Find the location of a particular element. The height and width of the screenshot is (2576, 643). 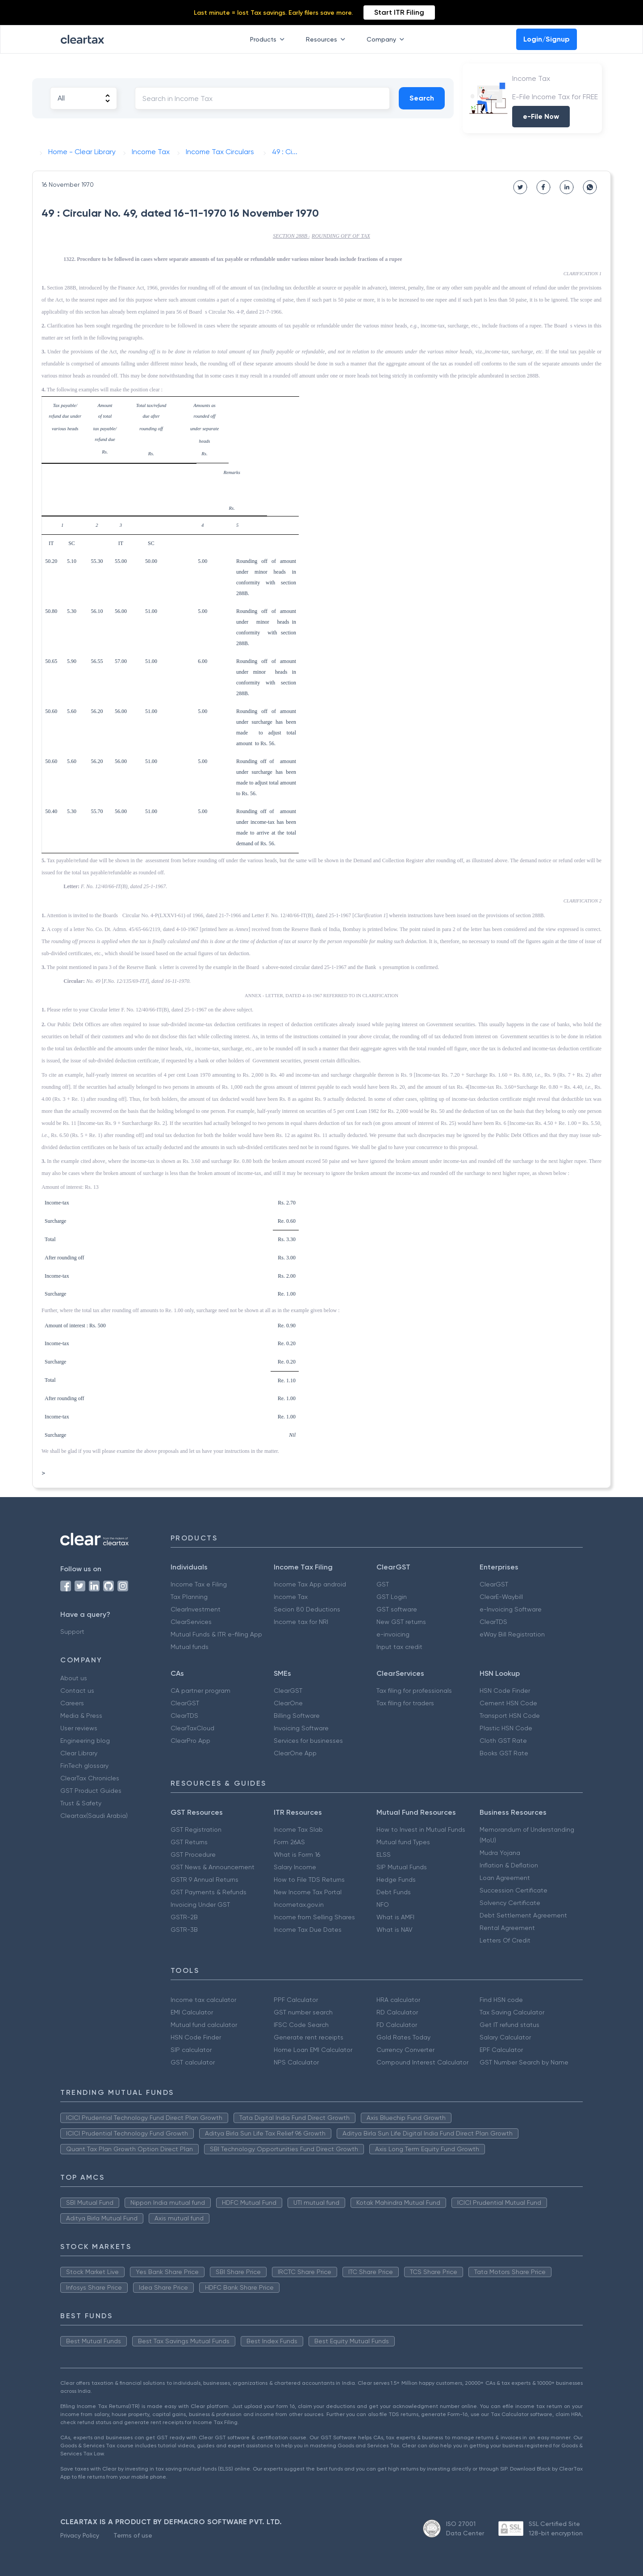

ClearOne is located at coordinates (288, 1703).